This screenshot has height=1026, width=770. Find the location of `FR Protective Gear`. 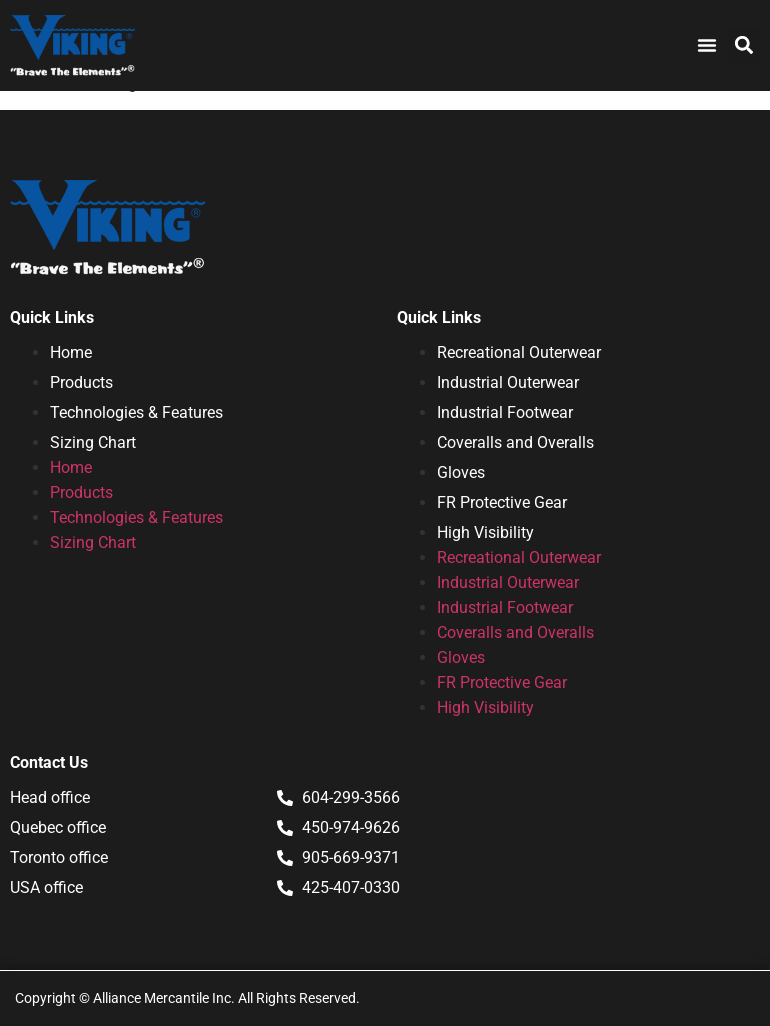

FR Protective Gear is located at coordinates (502, 502).